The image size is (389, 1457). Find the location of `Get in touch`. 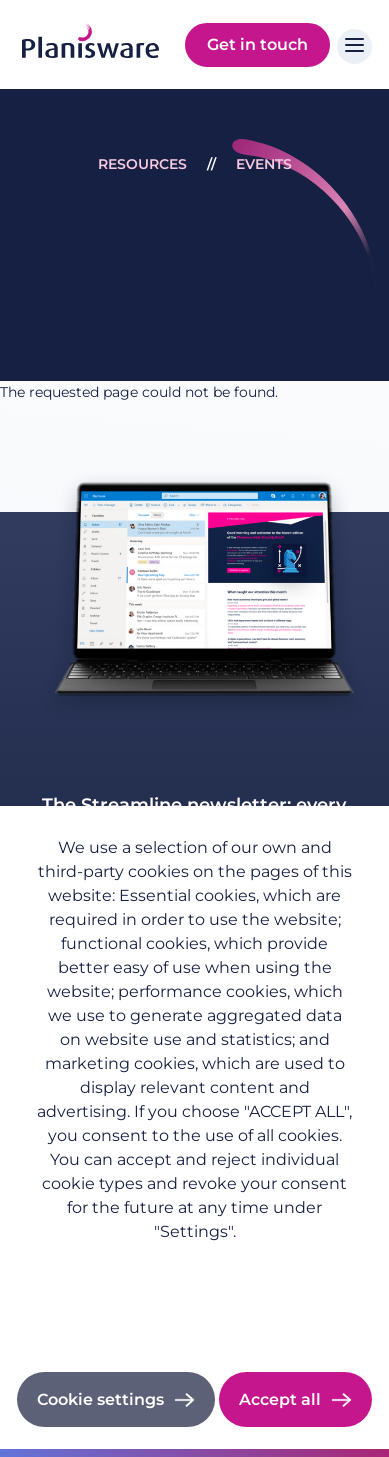

Get in touch is located at coordinates (257, 44).